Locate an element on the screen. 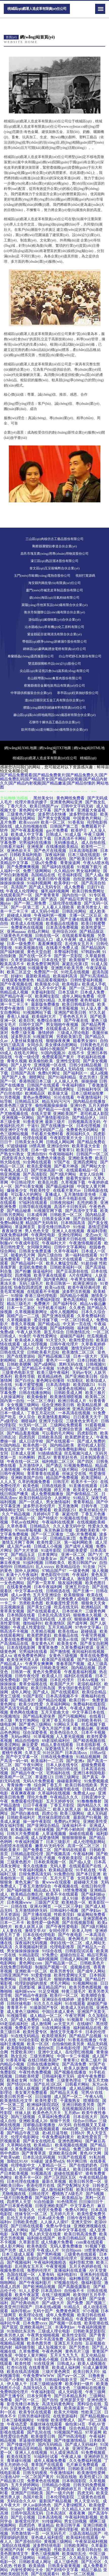 Image resolution: width=109 pixels, height=2576 pixels. 丝袜足交在线 is located at coordinates (74, 1473).